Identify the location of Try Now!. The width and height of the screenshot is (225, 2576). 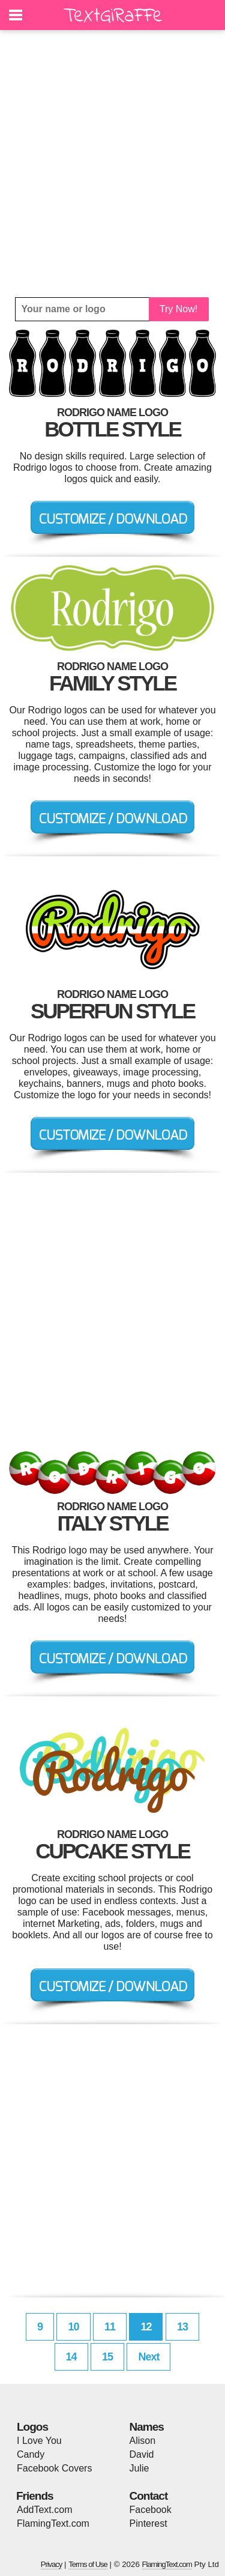
(178, 309).